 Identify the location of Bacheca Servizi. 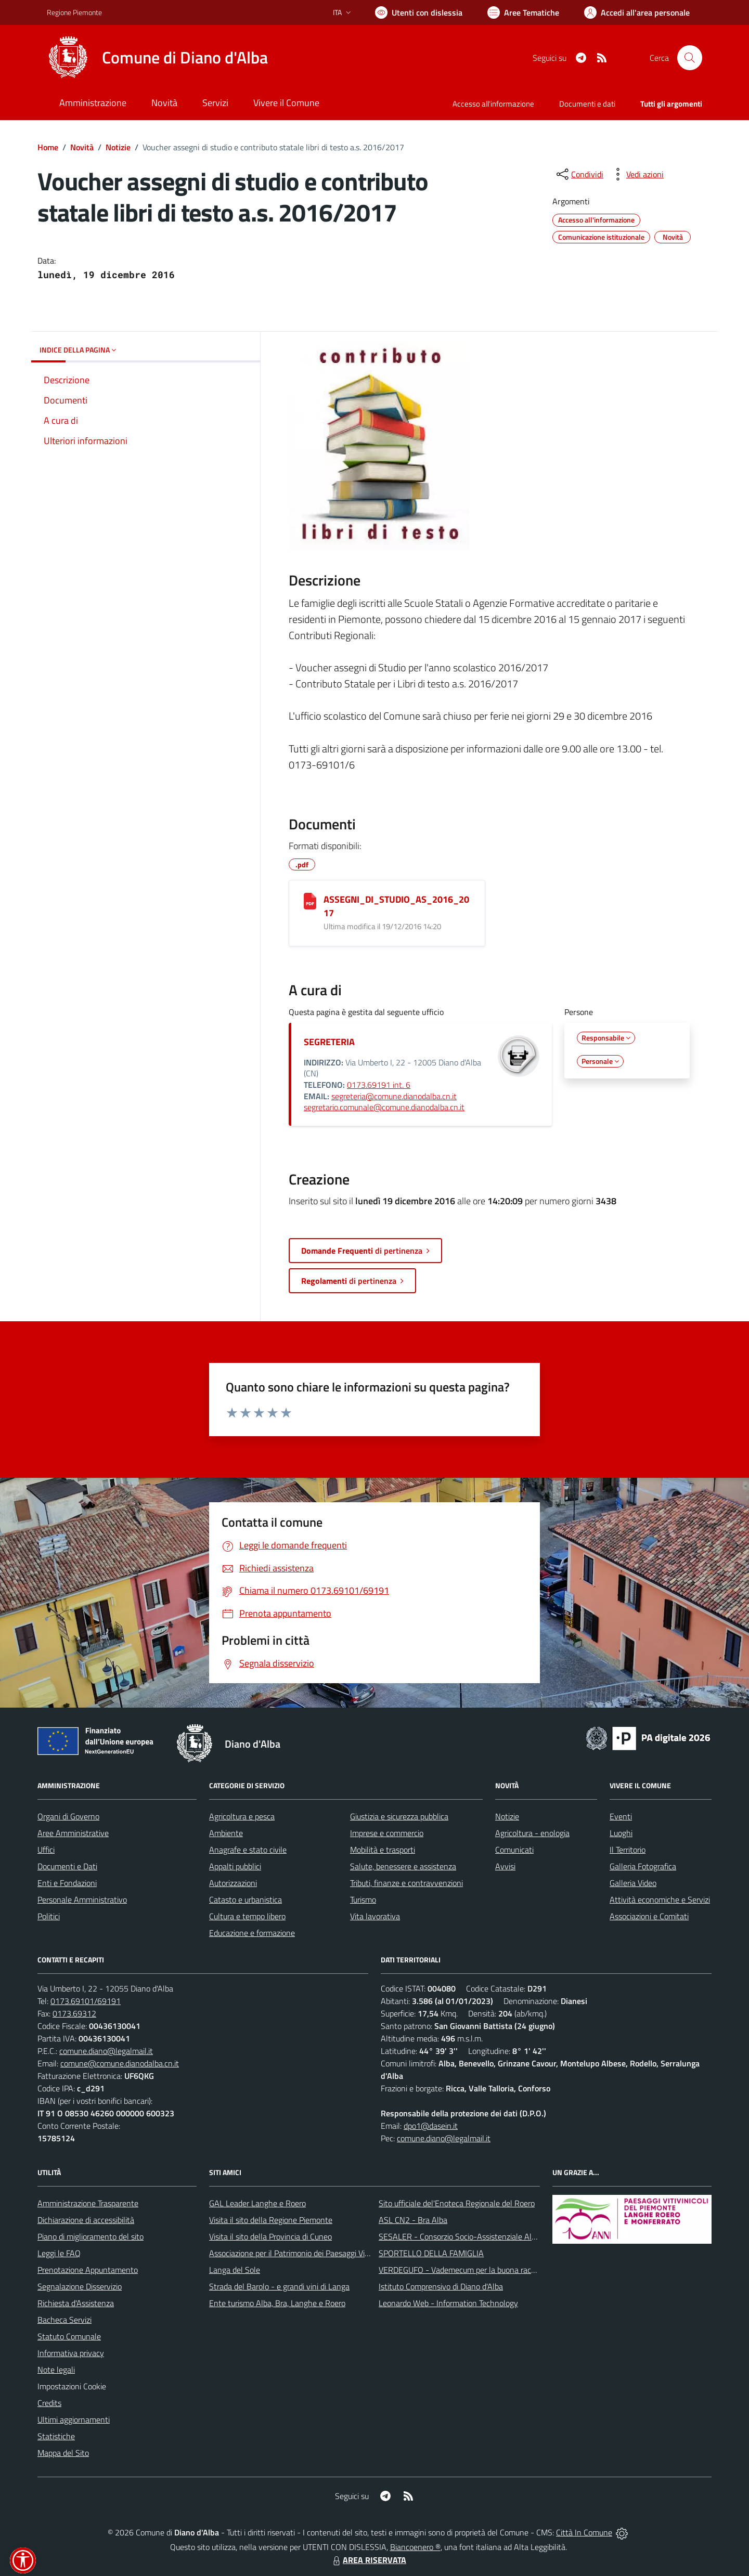
(64, 2319).